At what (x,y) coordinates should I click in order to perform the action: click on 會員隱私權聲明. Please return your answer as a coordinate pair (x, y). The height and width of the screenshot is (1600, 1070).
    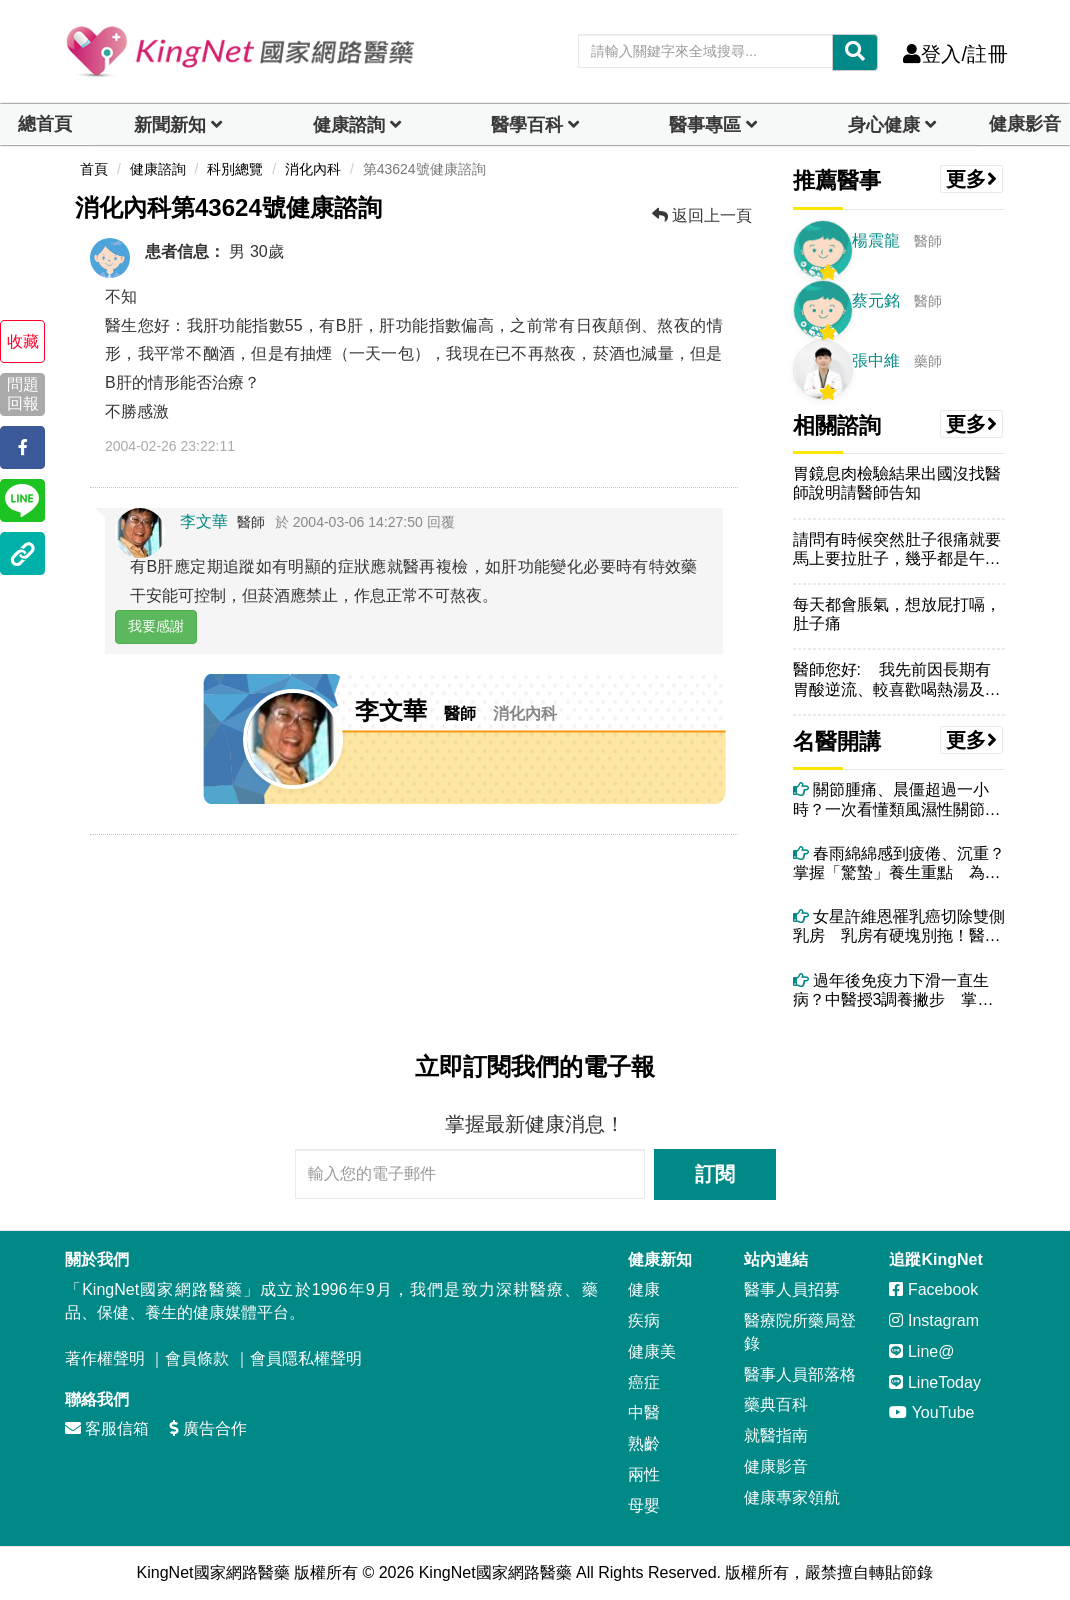
    Looking at the image, I should click on (306, 1358).